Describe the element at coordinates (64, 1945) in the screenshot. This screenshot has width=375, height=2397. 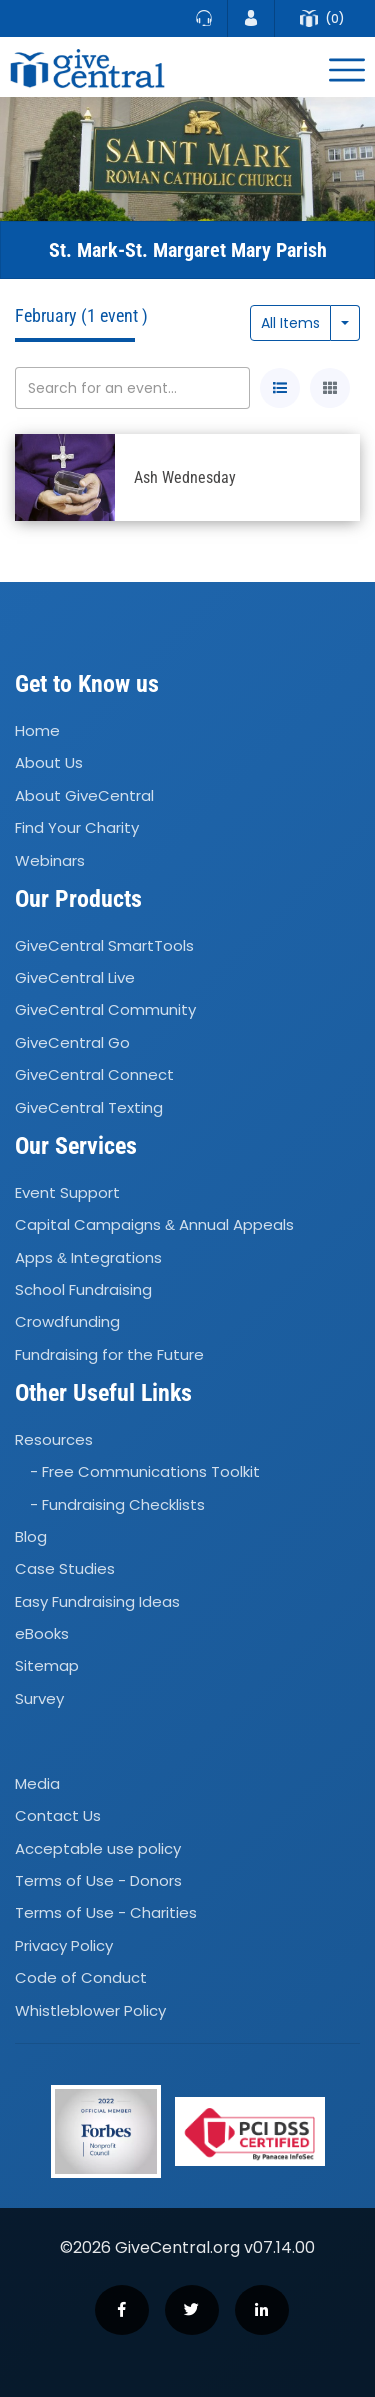
I see `Privacy Policy` at that location.